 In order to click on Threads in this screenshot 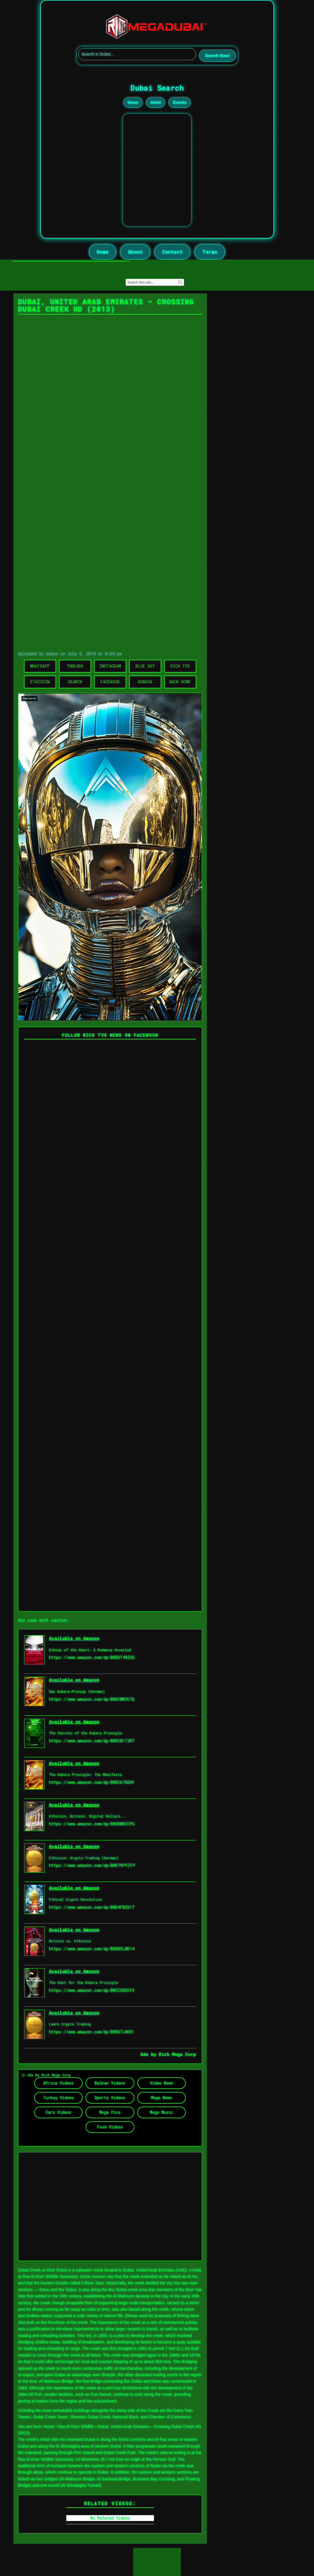, I will do `click(75, 666)`.